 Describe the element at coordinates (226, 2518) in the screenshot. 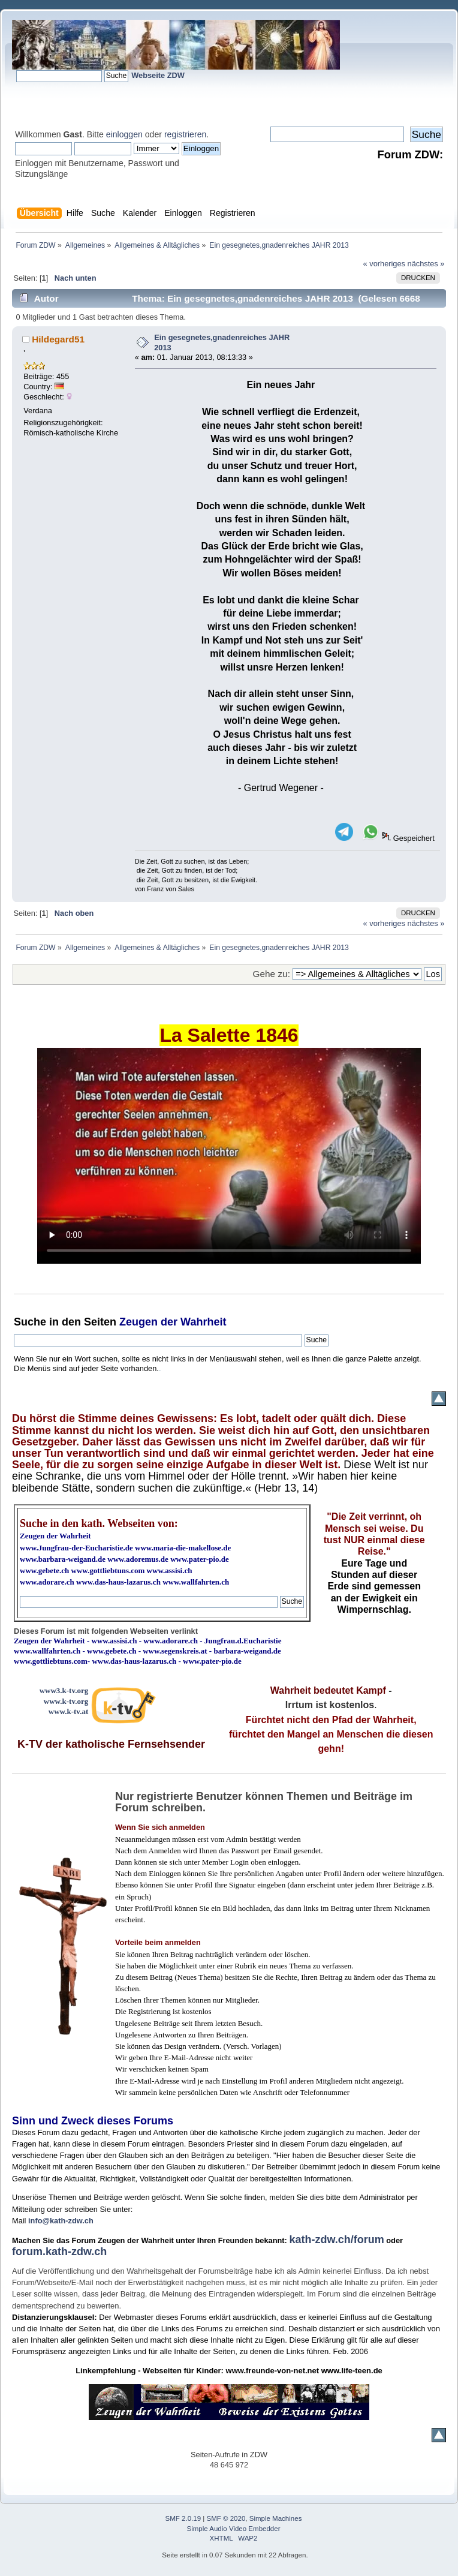

I see `SMF © 2020` at that location.